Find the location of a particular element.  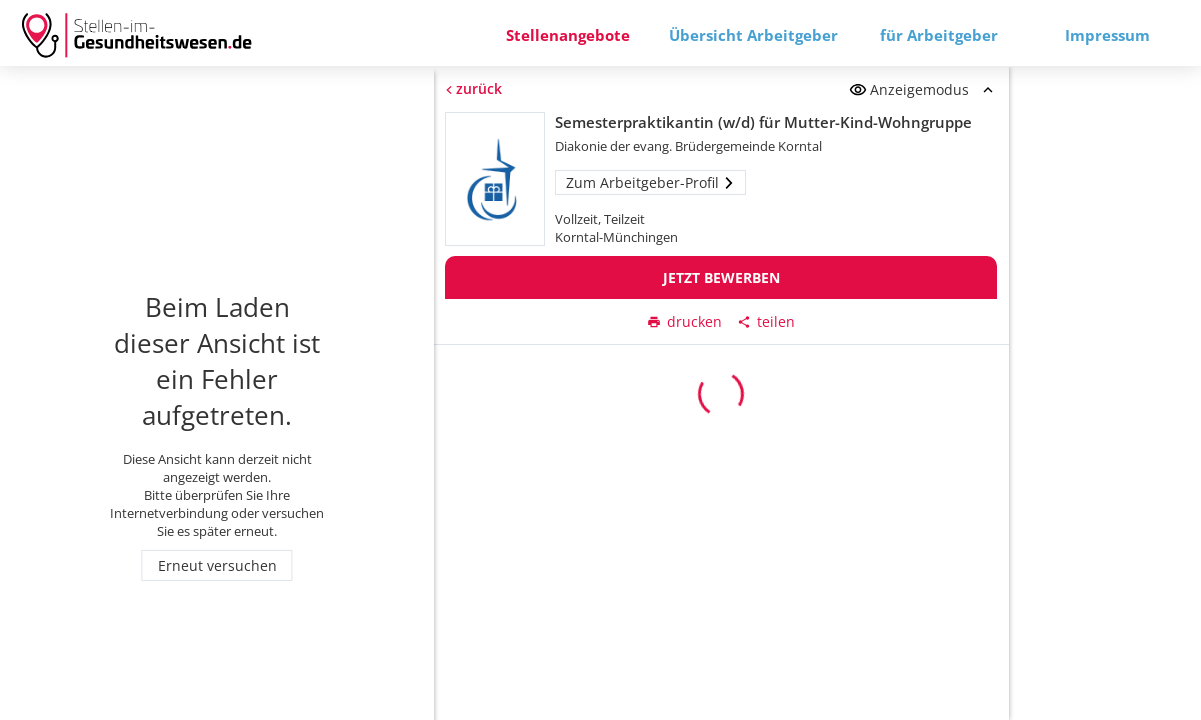

Übersicht Arbeitgeber is located at coordinates (753, 35).